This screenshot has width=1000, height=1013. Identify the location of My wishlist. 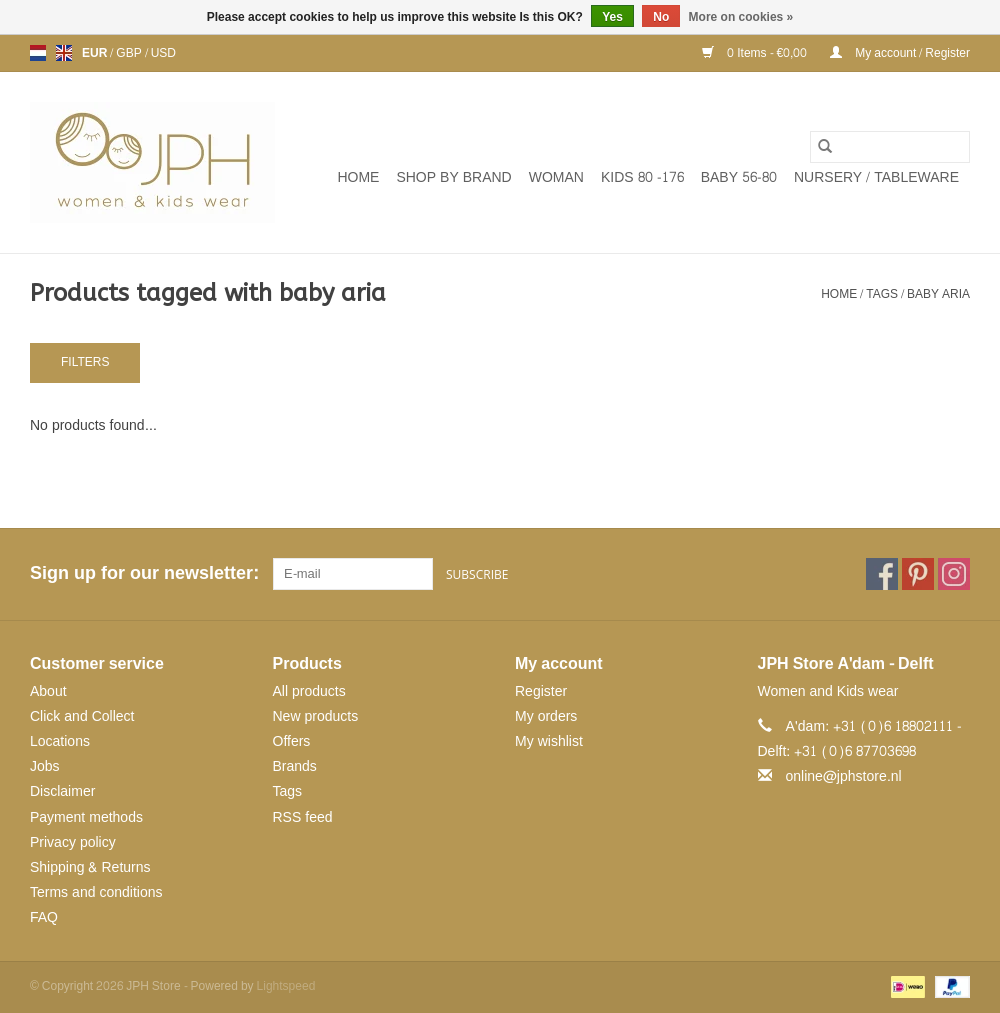
(549, 741).